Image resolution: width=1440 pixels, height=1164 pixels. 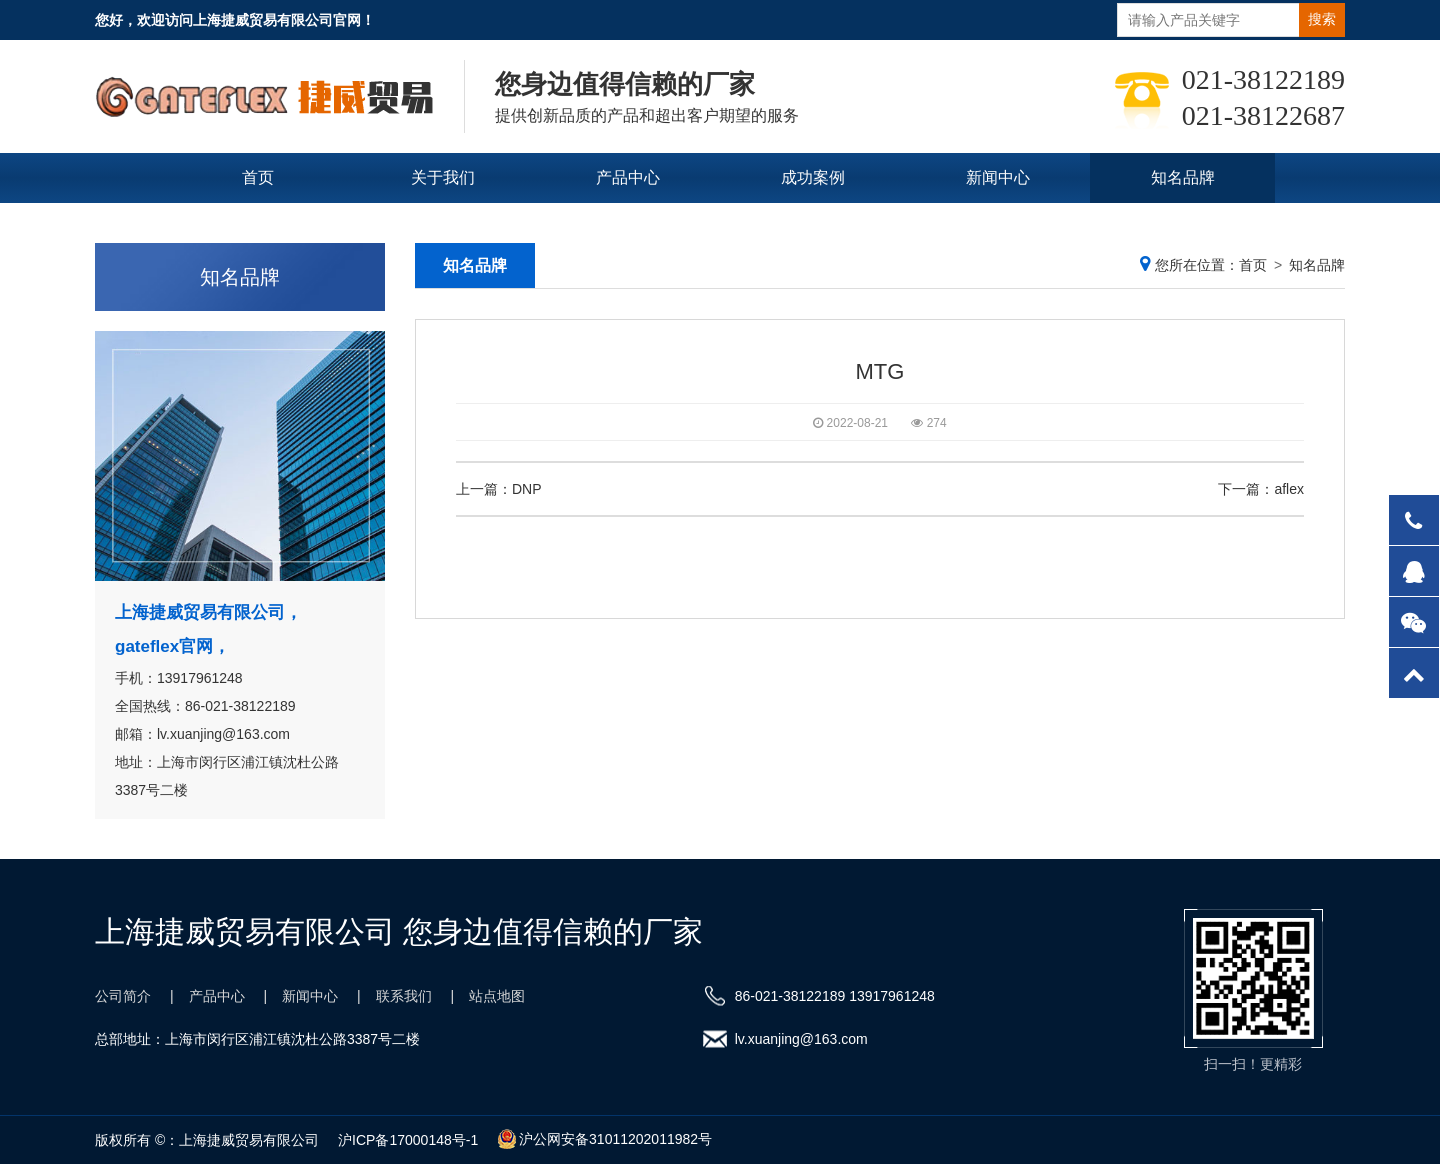 I want to click on 成功案例, so click(x=813, y=177).